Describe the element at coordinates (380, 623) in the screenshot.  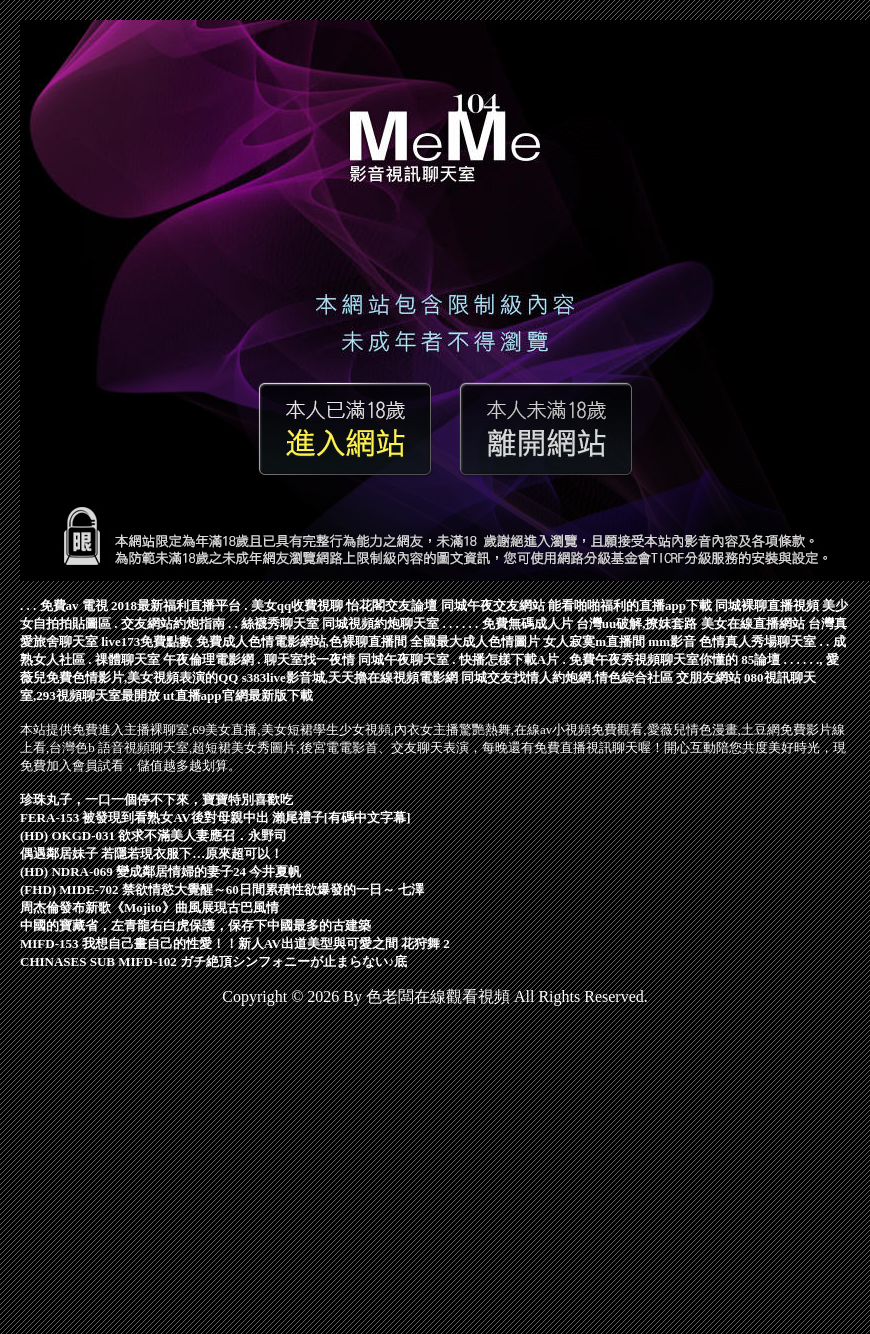
I see `同城視頻約炮聊天室` at that location.